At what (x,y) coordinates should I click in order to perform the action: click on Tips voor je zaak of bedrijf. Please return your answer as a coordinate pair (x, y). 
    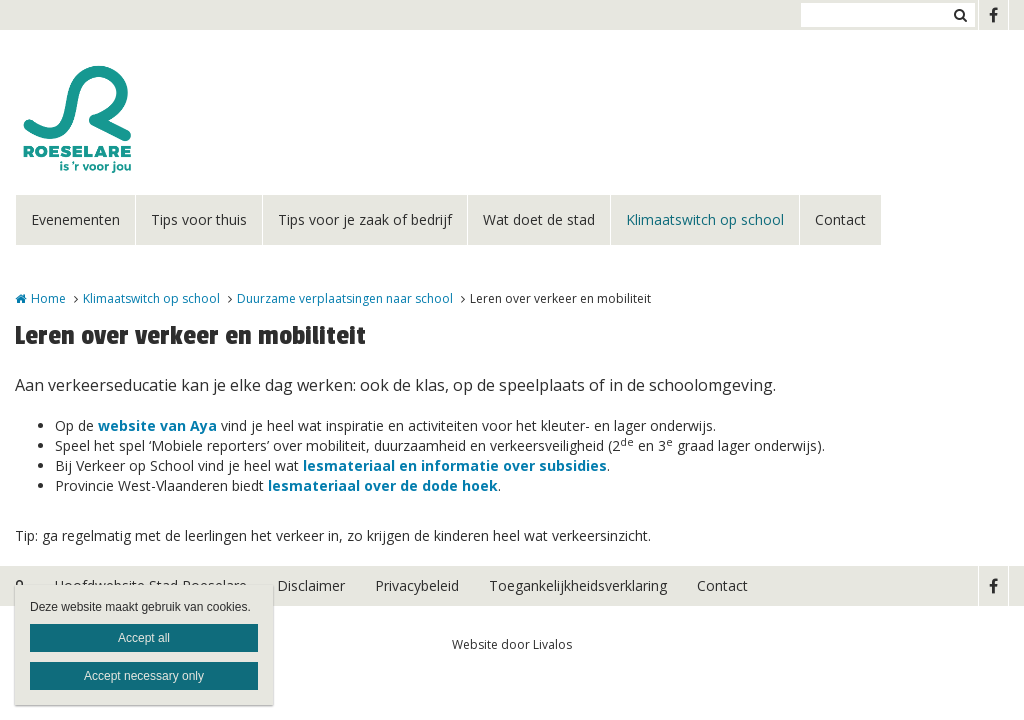
    Looking at the image, I should click on (365, 219).